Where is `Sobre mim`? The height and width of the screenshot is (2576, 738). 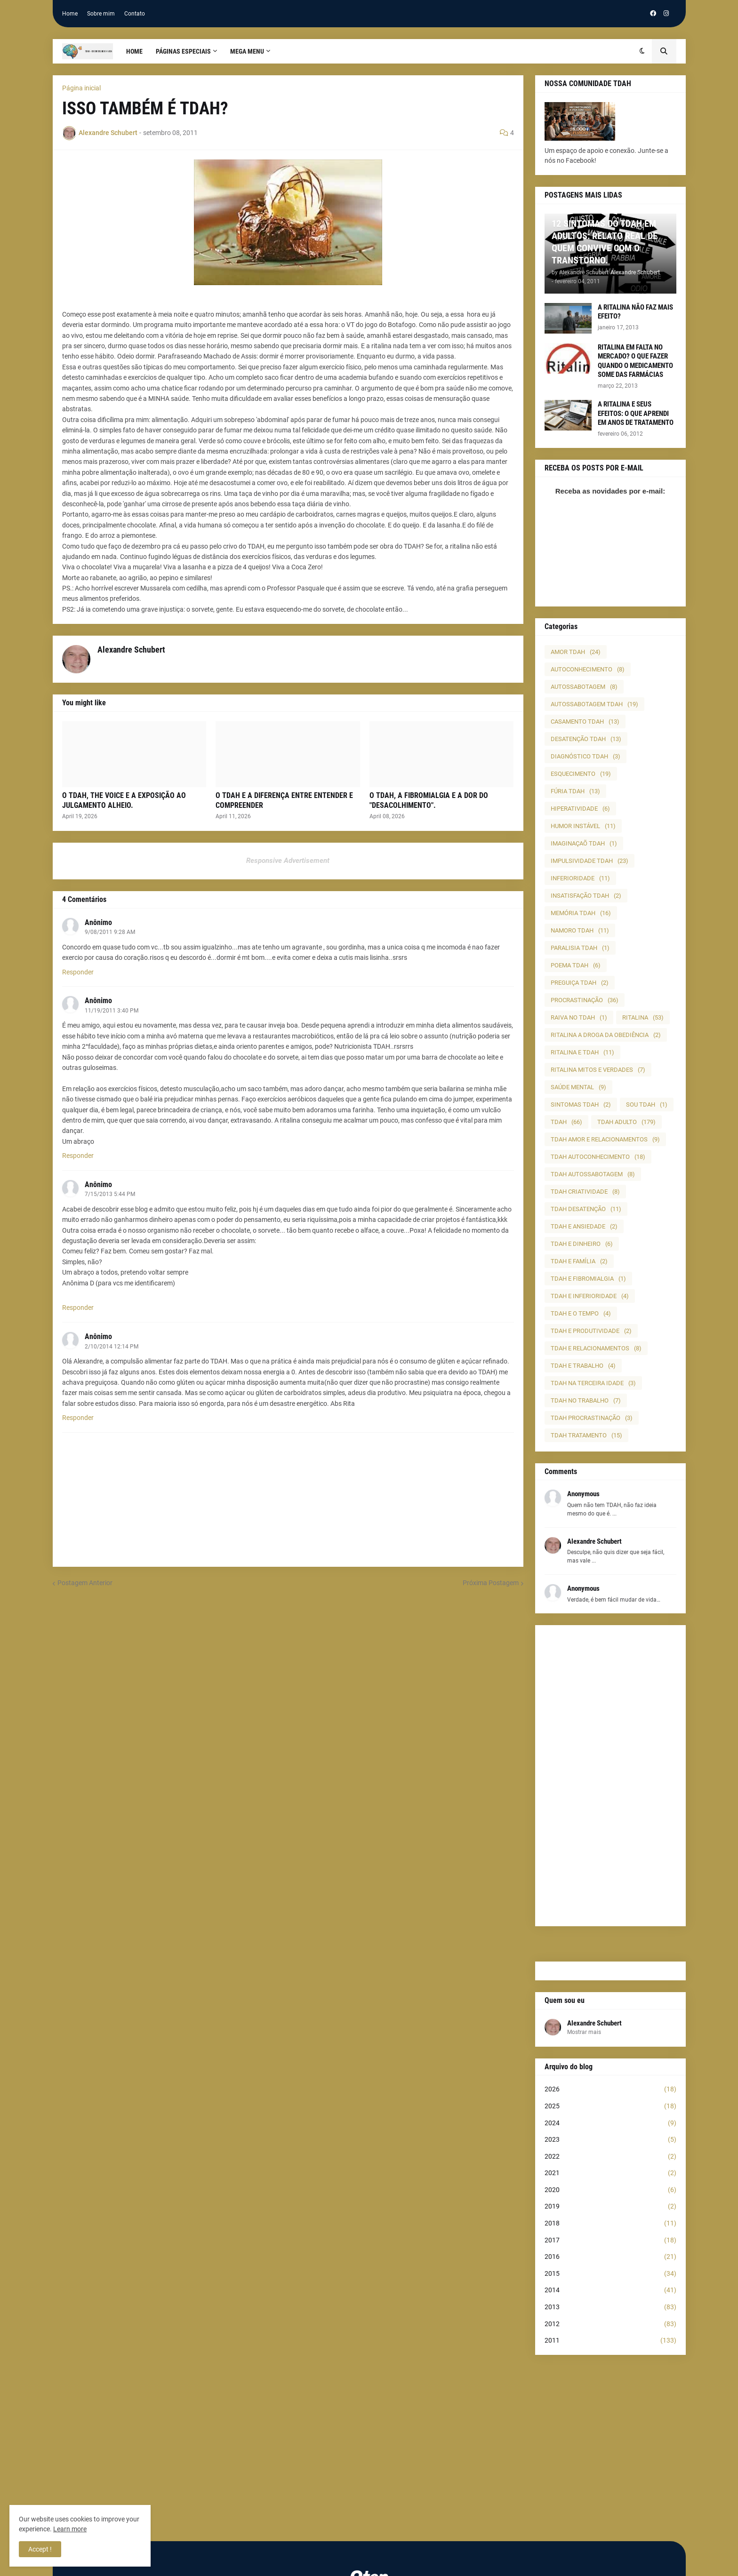 Sobre mim is located at coordinates (101, 13).